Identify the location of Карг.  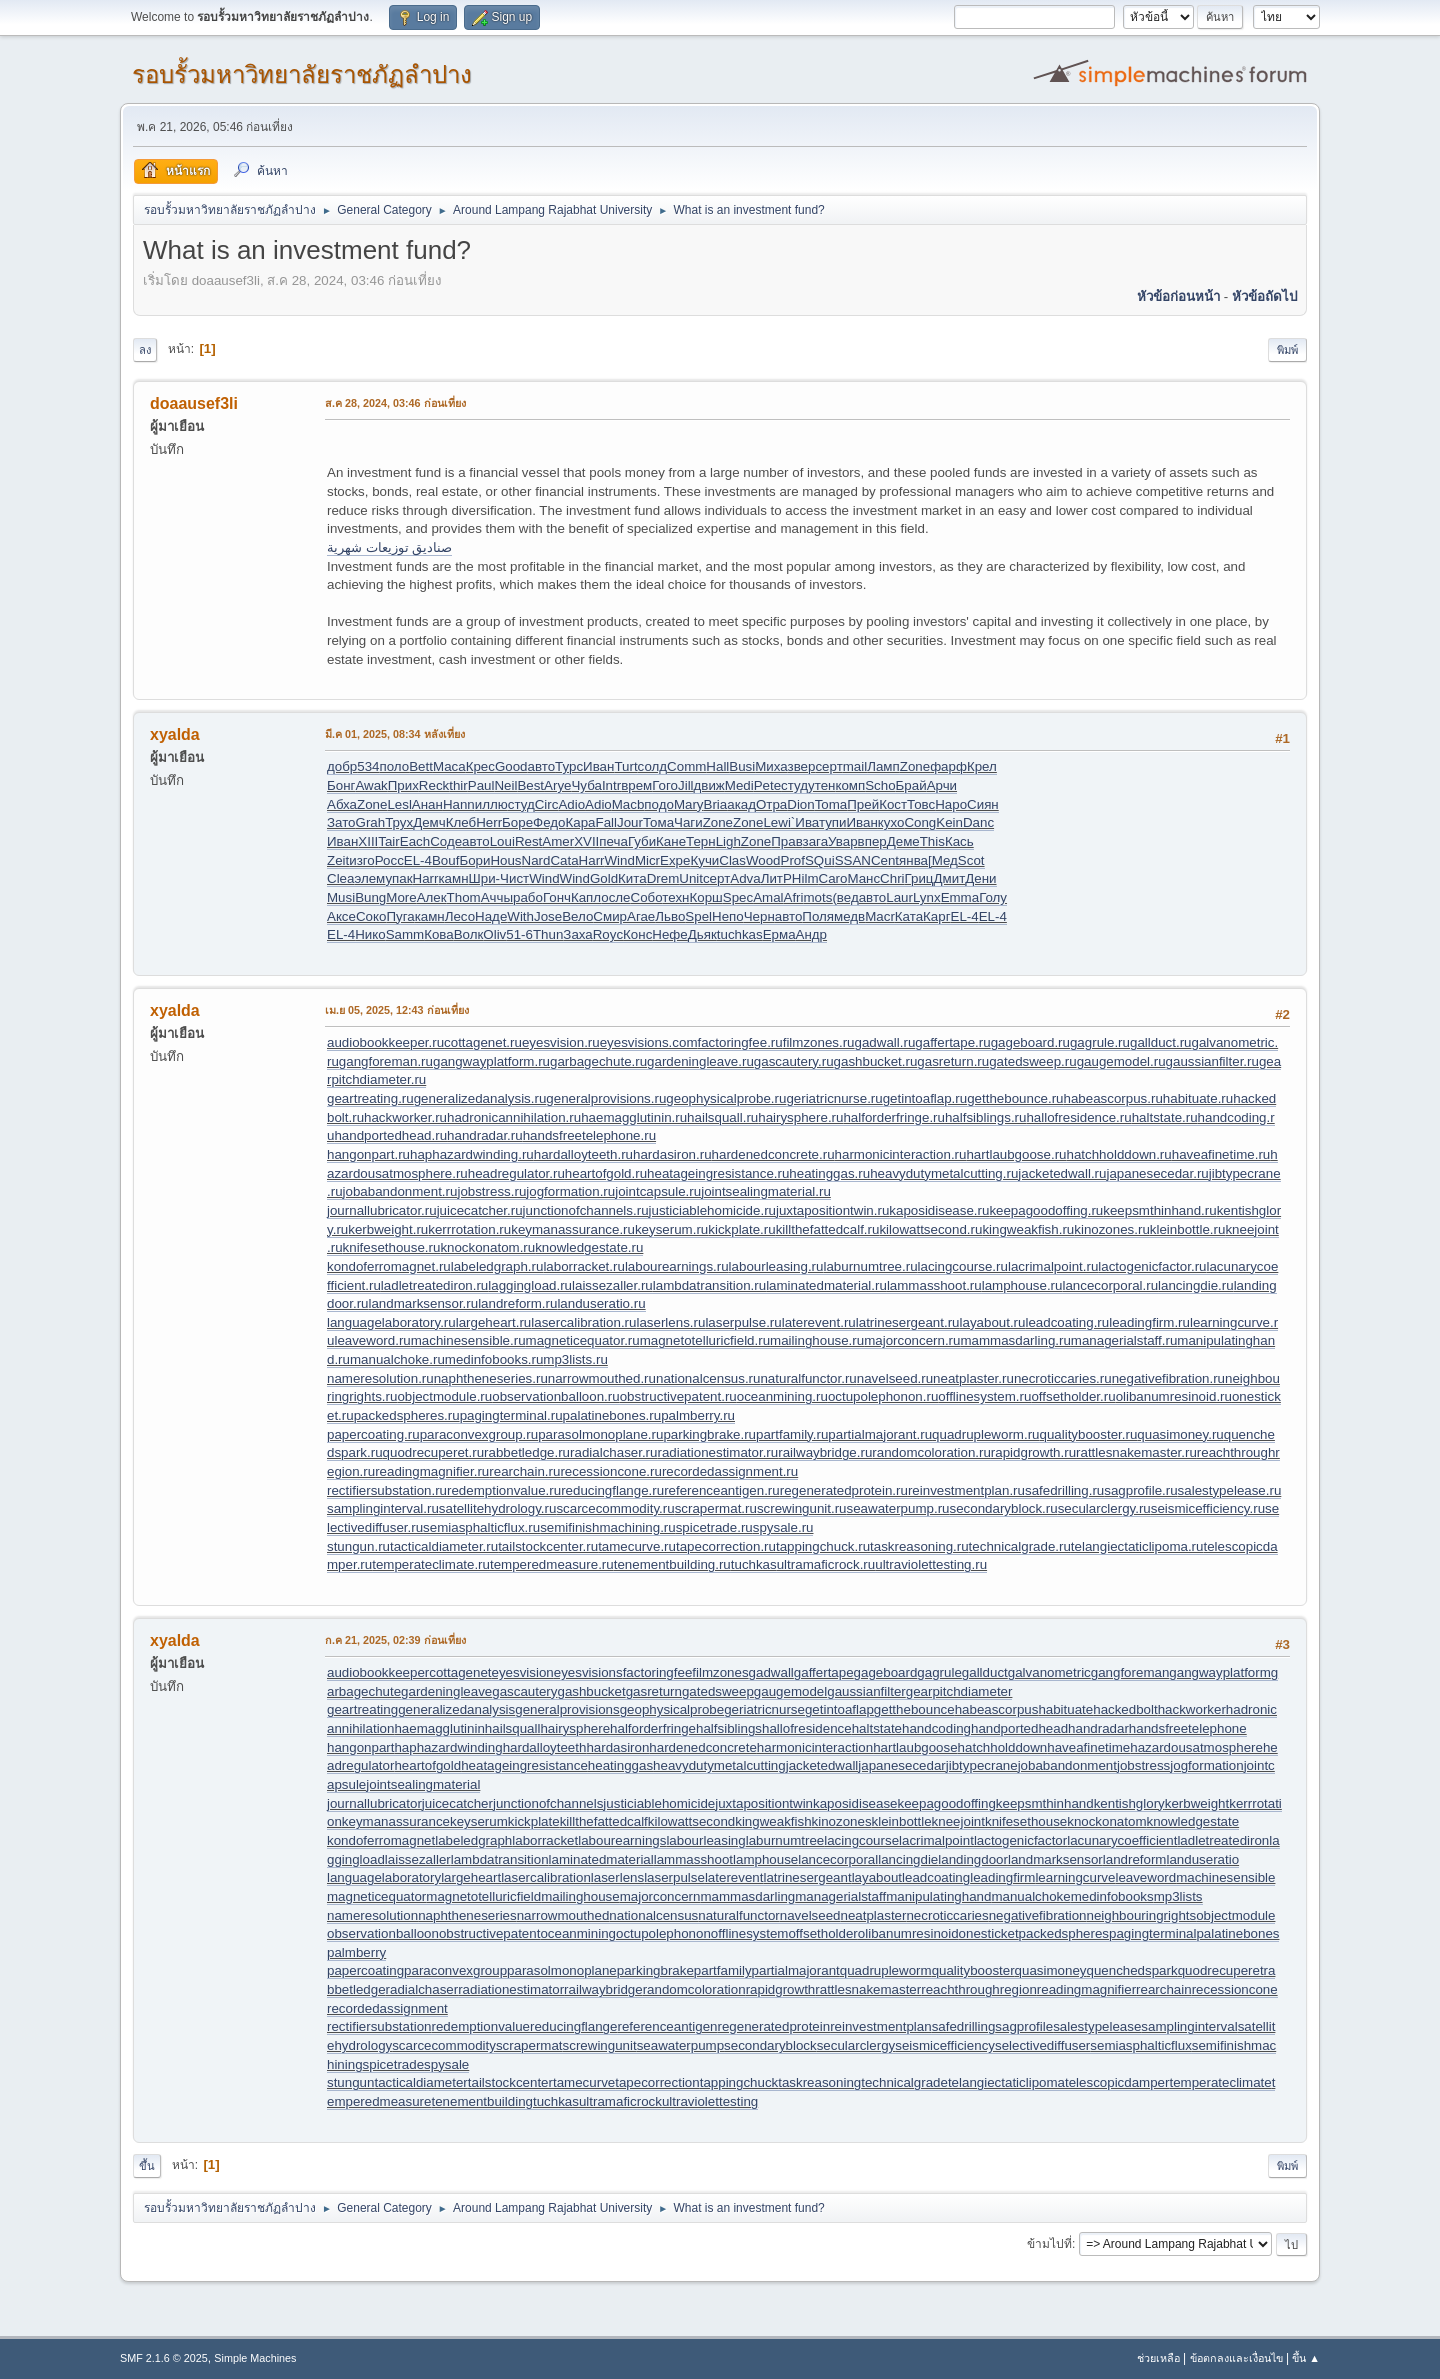
(936, 916).